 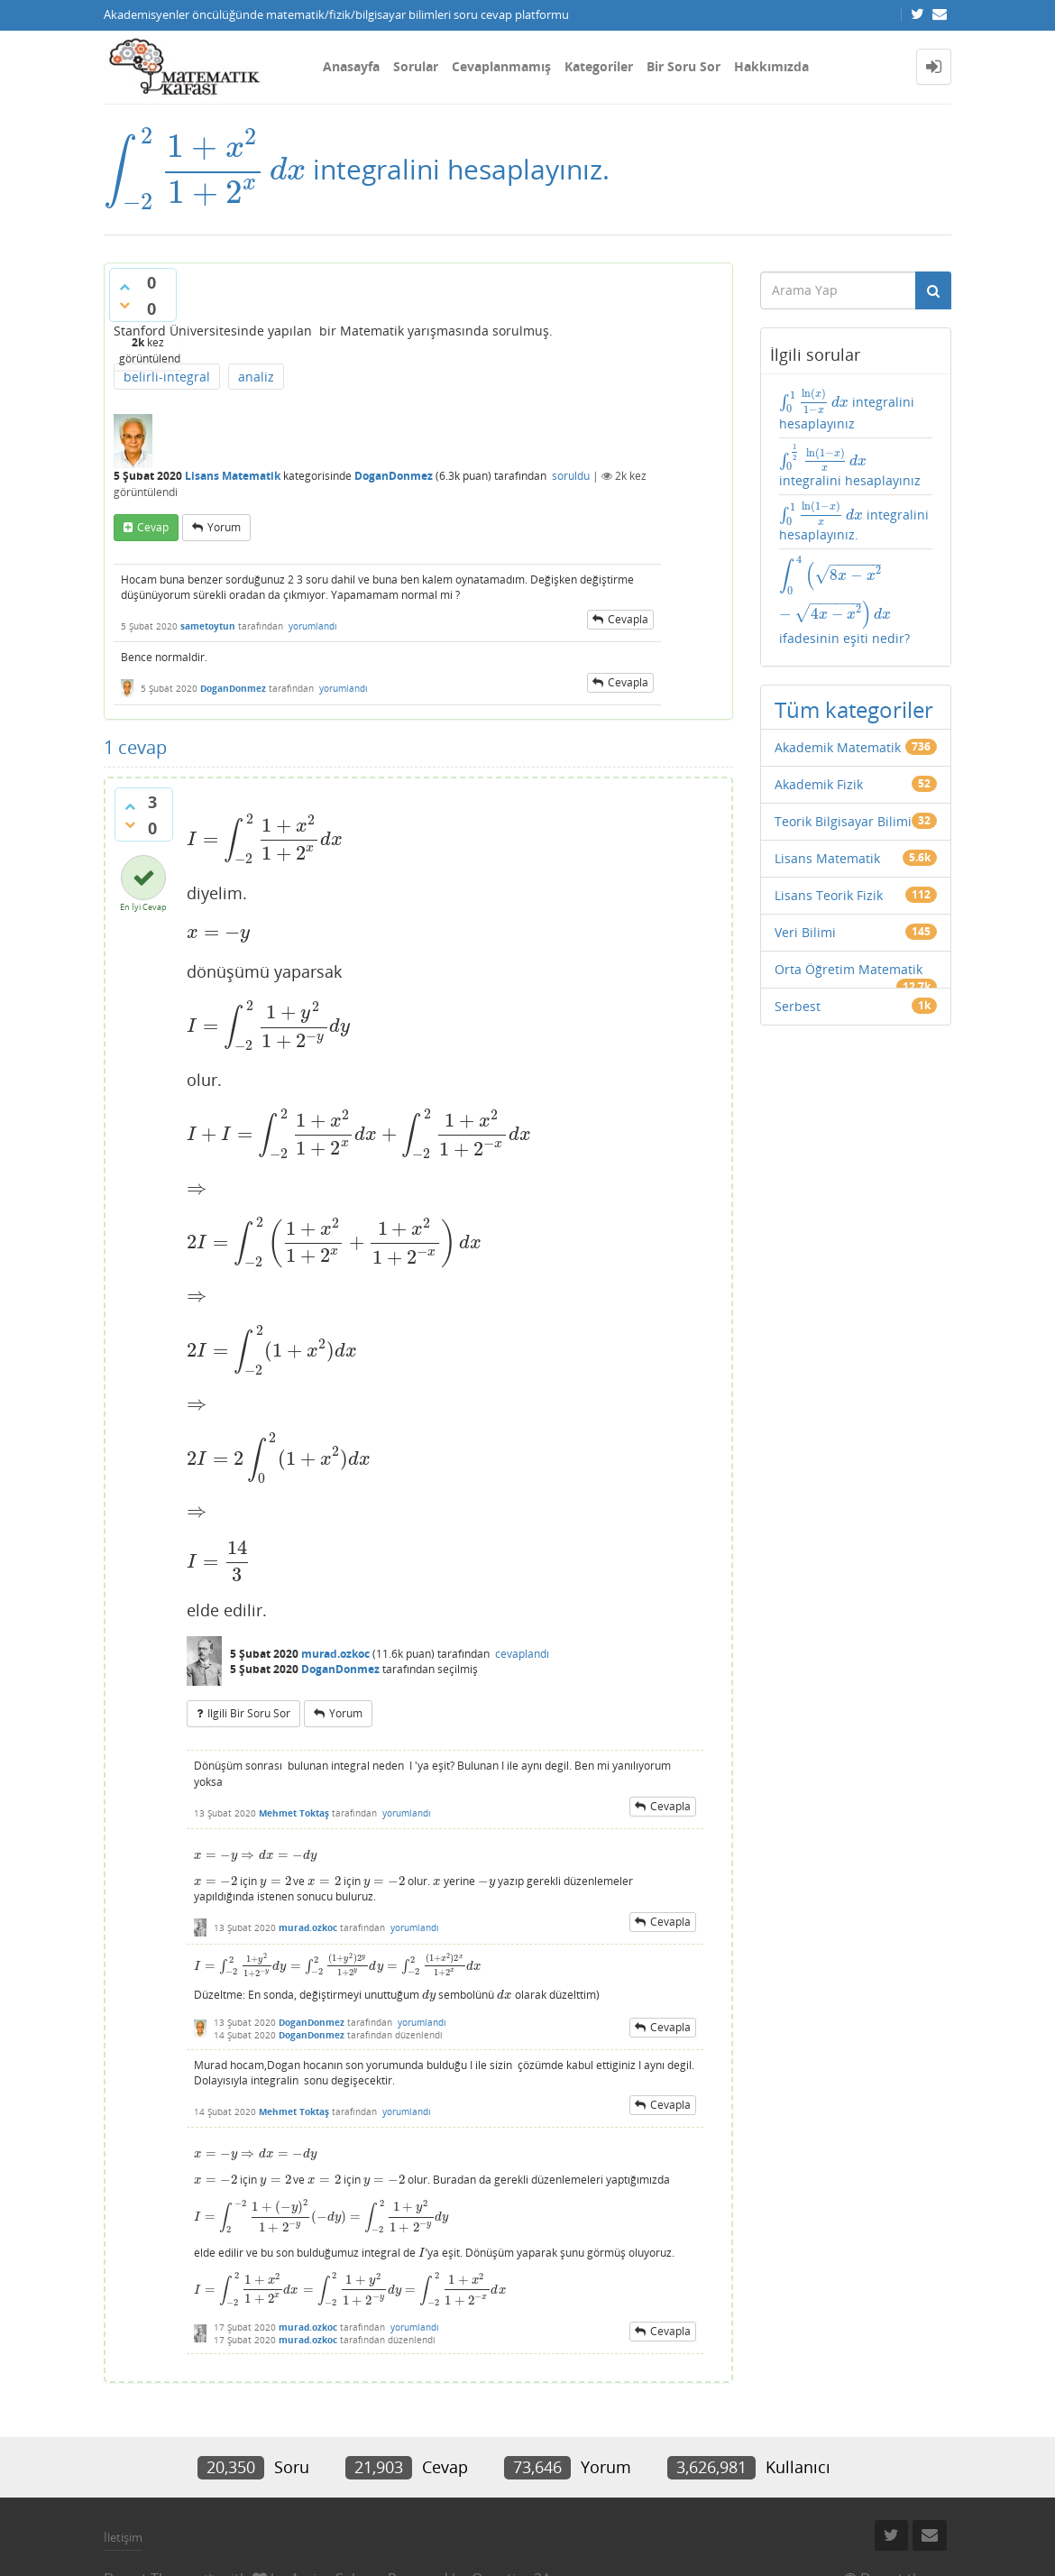 What do you see at coordinates (248, 1713) in the screenshot?
I see `ilgili bir soru sor` at bounding box center [248, 1713].